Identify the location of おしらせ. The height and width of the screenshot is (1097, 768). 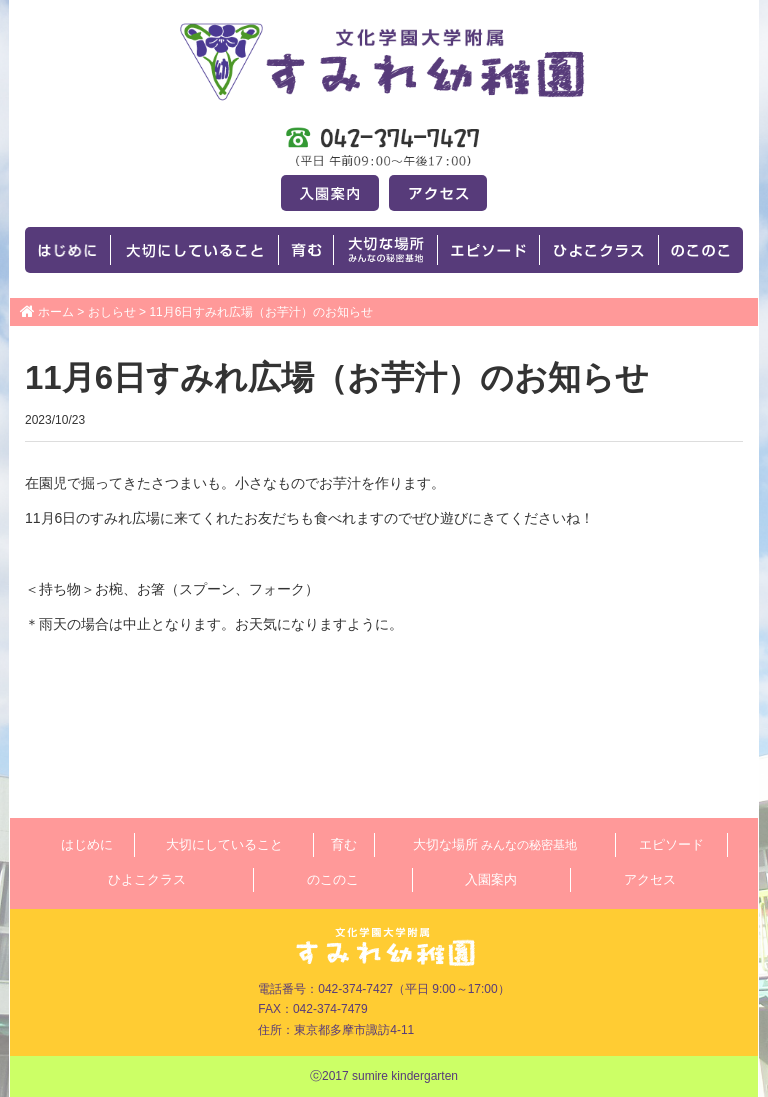
(112, 312).